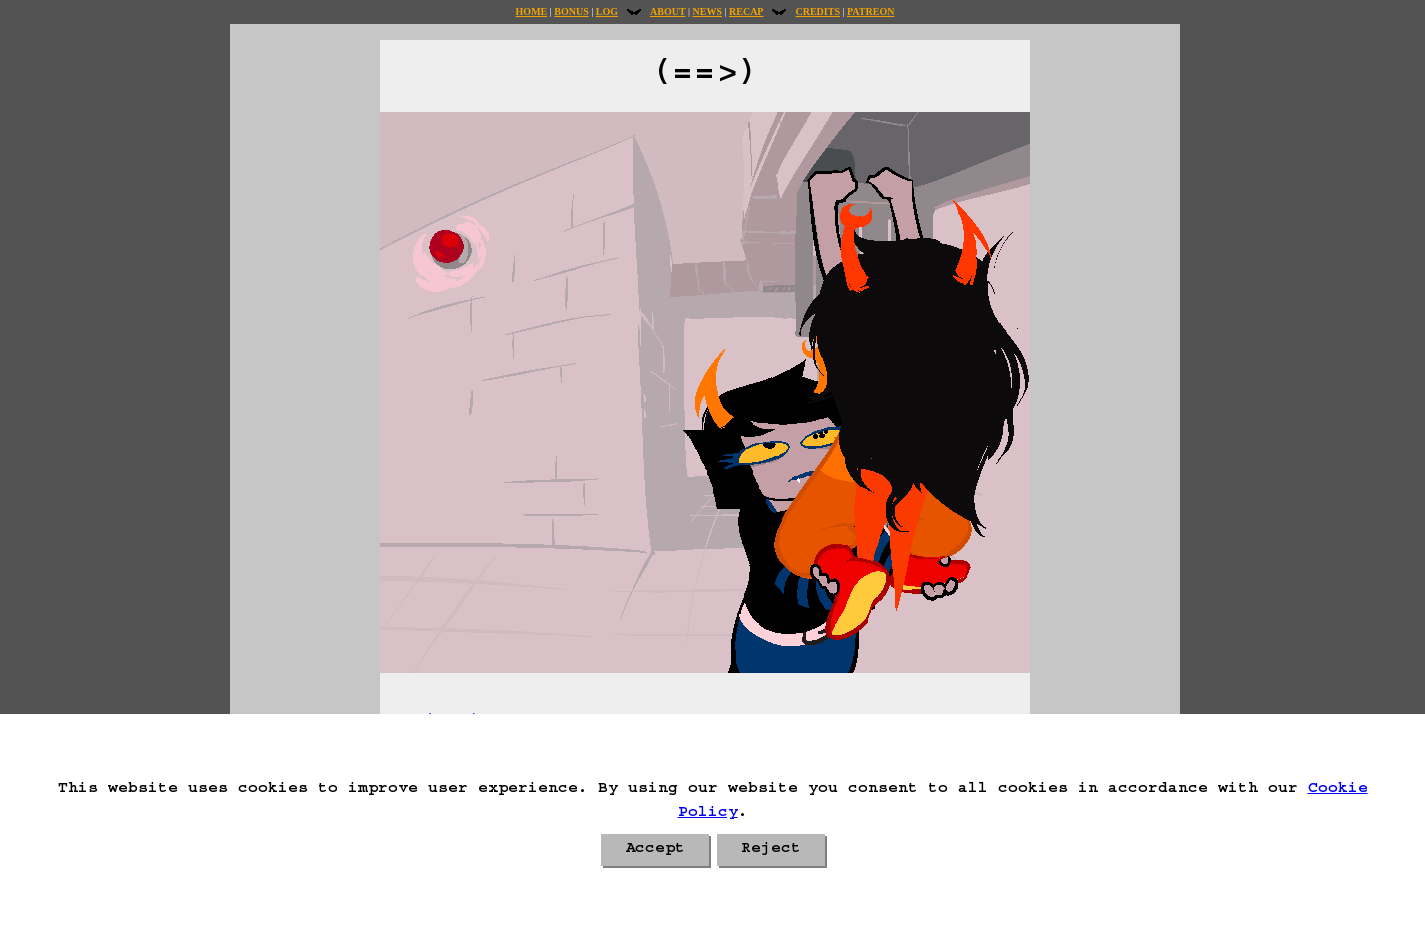 The height and width of the screenshot is (930, 1425). I want to click on Bonus, so click(571, 11).